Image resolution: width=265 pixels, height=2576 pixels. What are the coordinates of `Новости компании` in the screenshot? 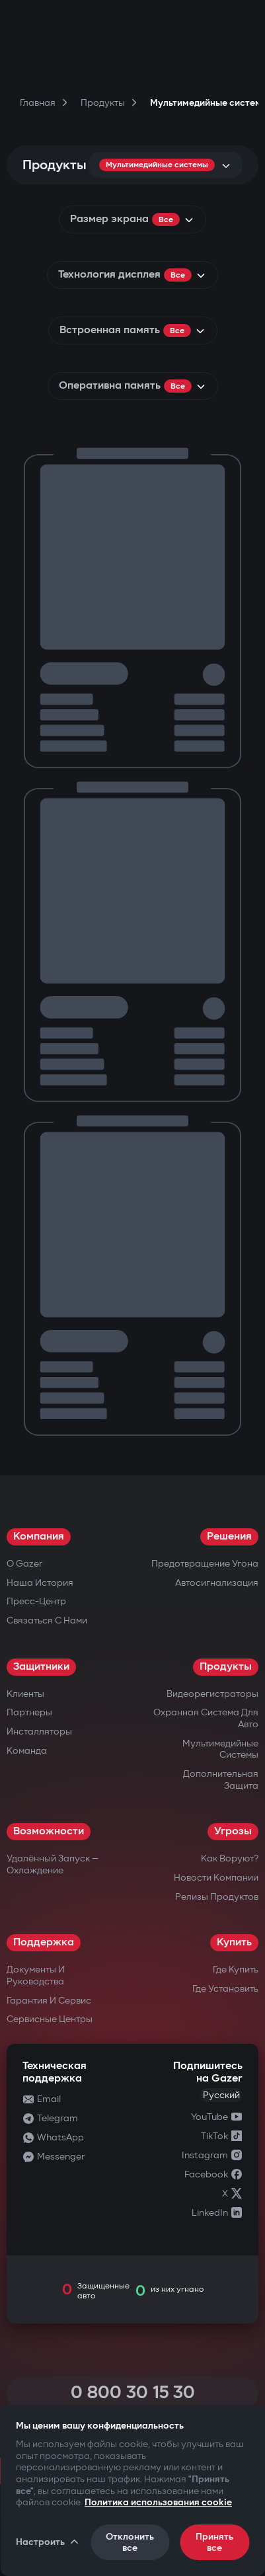 It's located at (216, 1877).